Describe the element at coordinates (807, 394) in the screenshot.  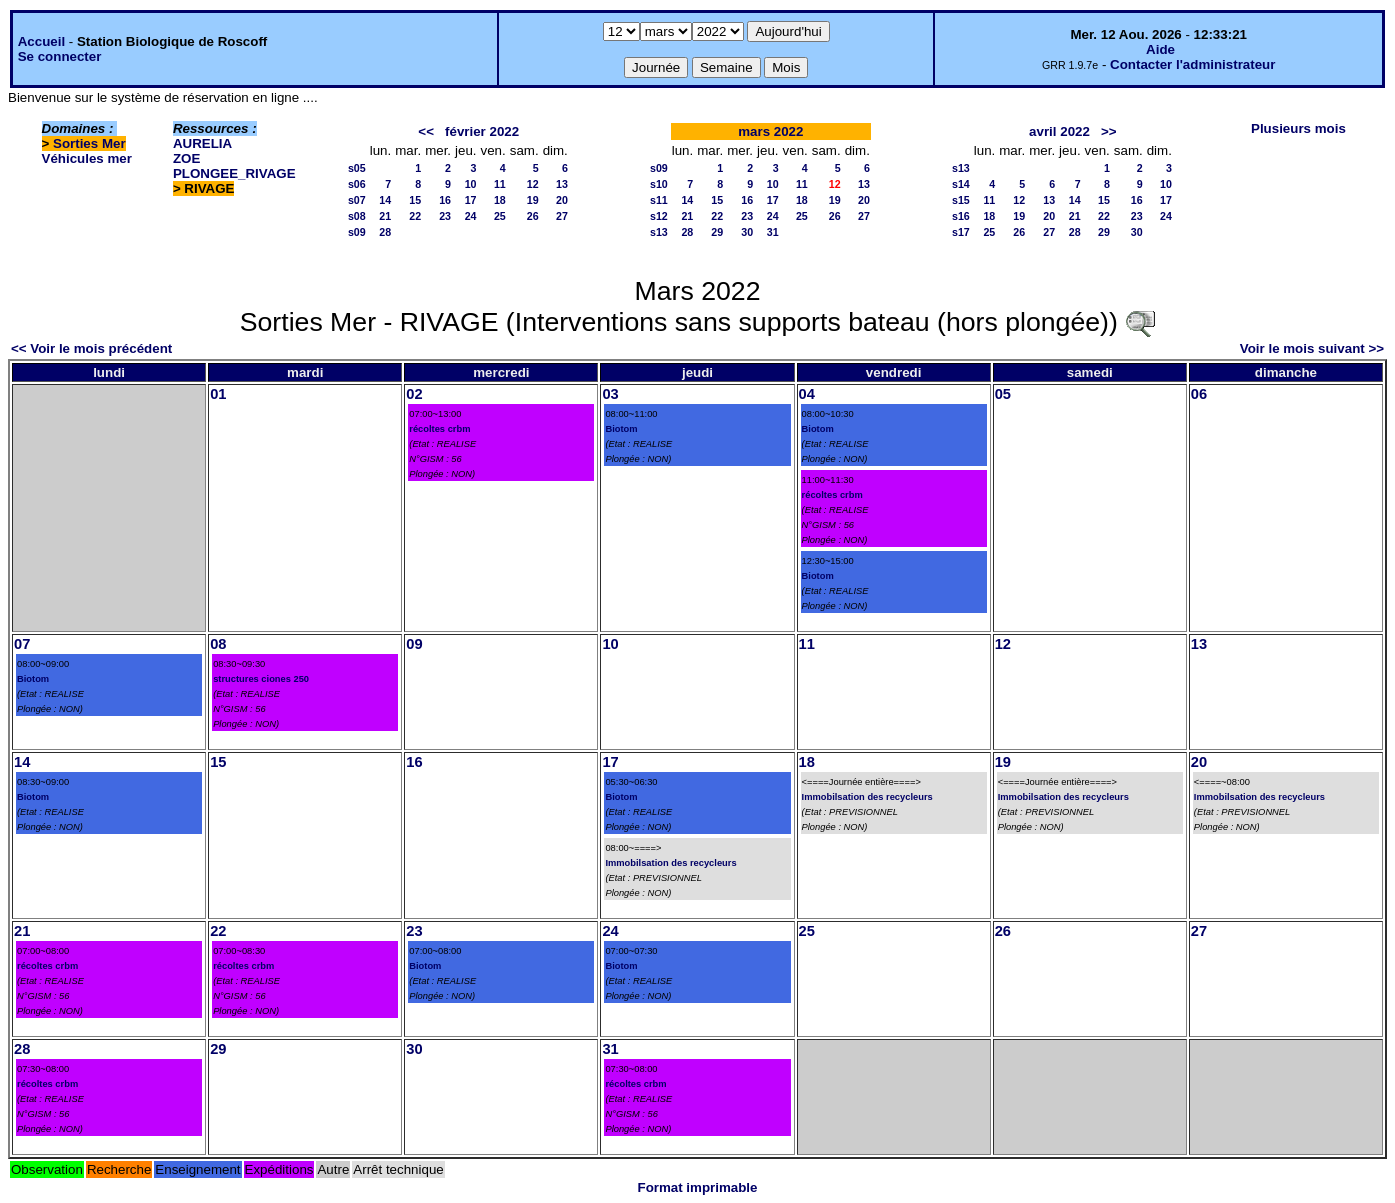
I see `04` at that location.